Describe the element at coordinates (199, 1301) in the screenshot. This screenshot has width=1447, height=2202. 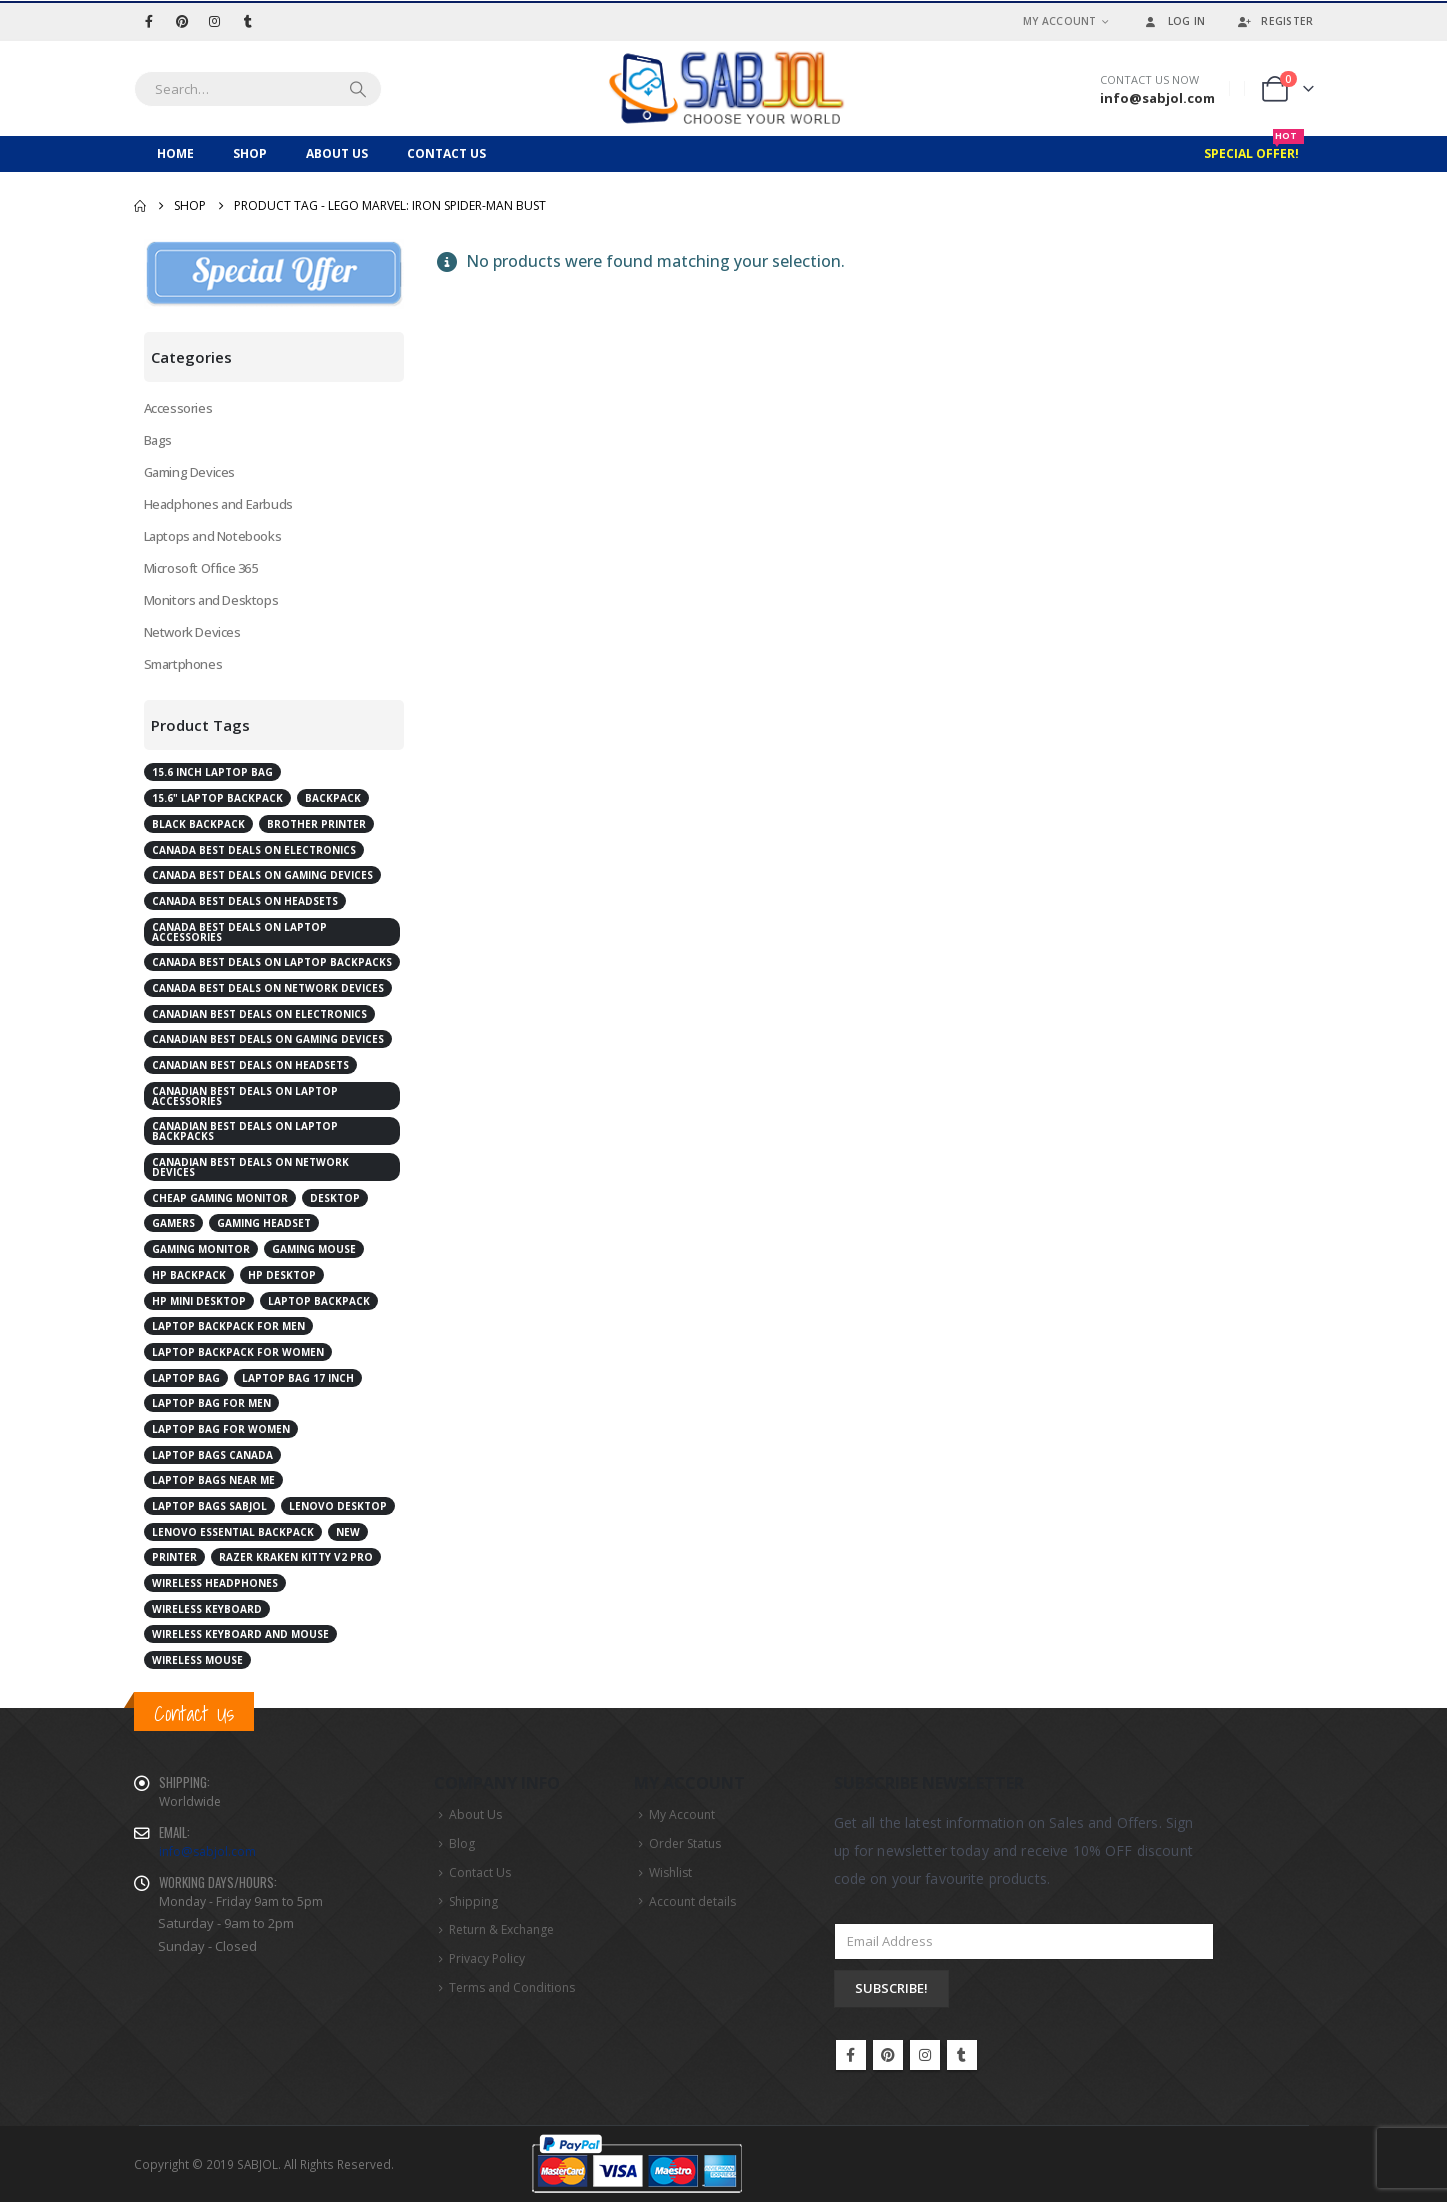
I see `HP Mini Desktop [HP Mini Desktop (2 products)]` at that location.